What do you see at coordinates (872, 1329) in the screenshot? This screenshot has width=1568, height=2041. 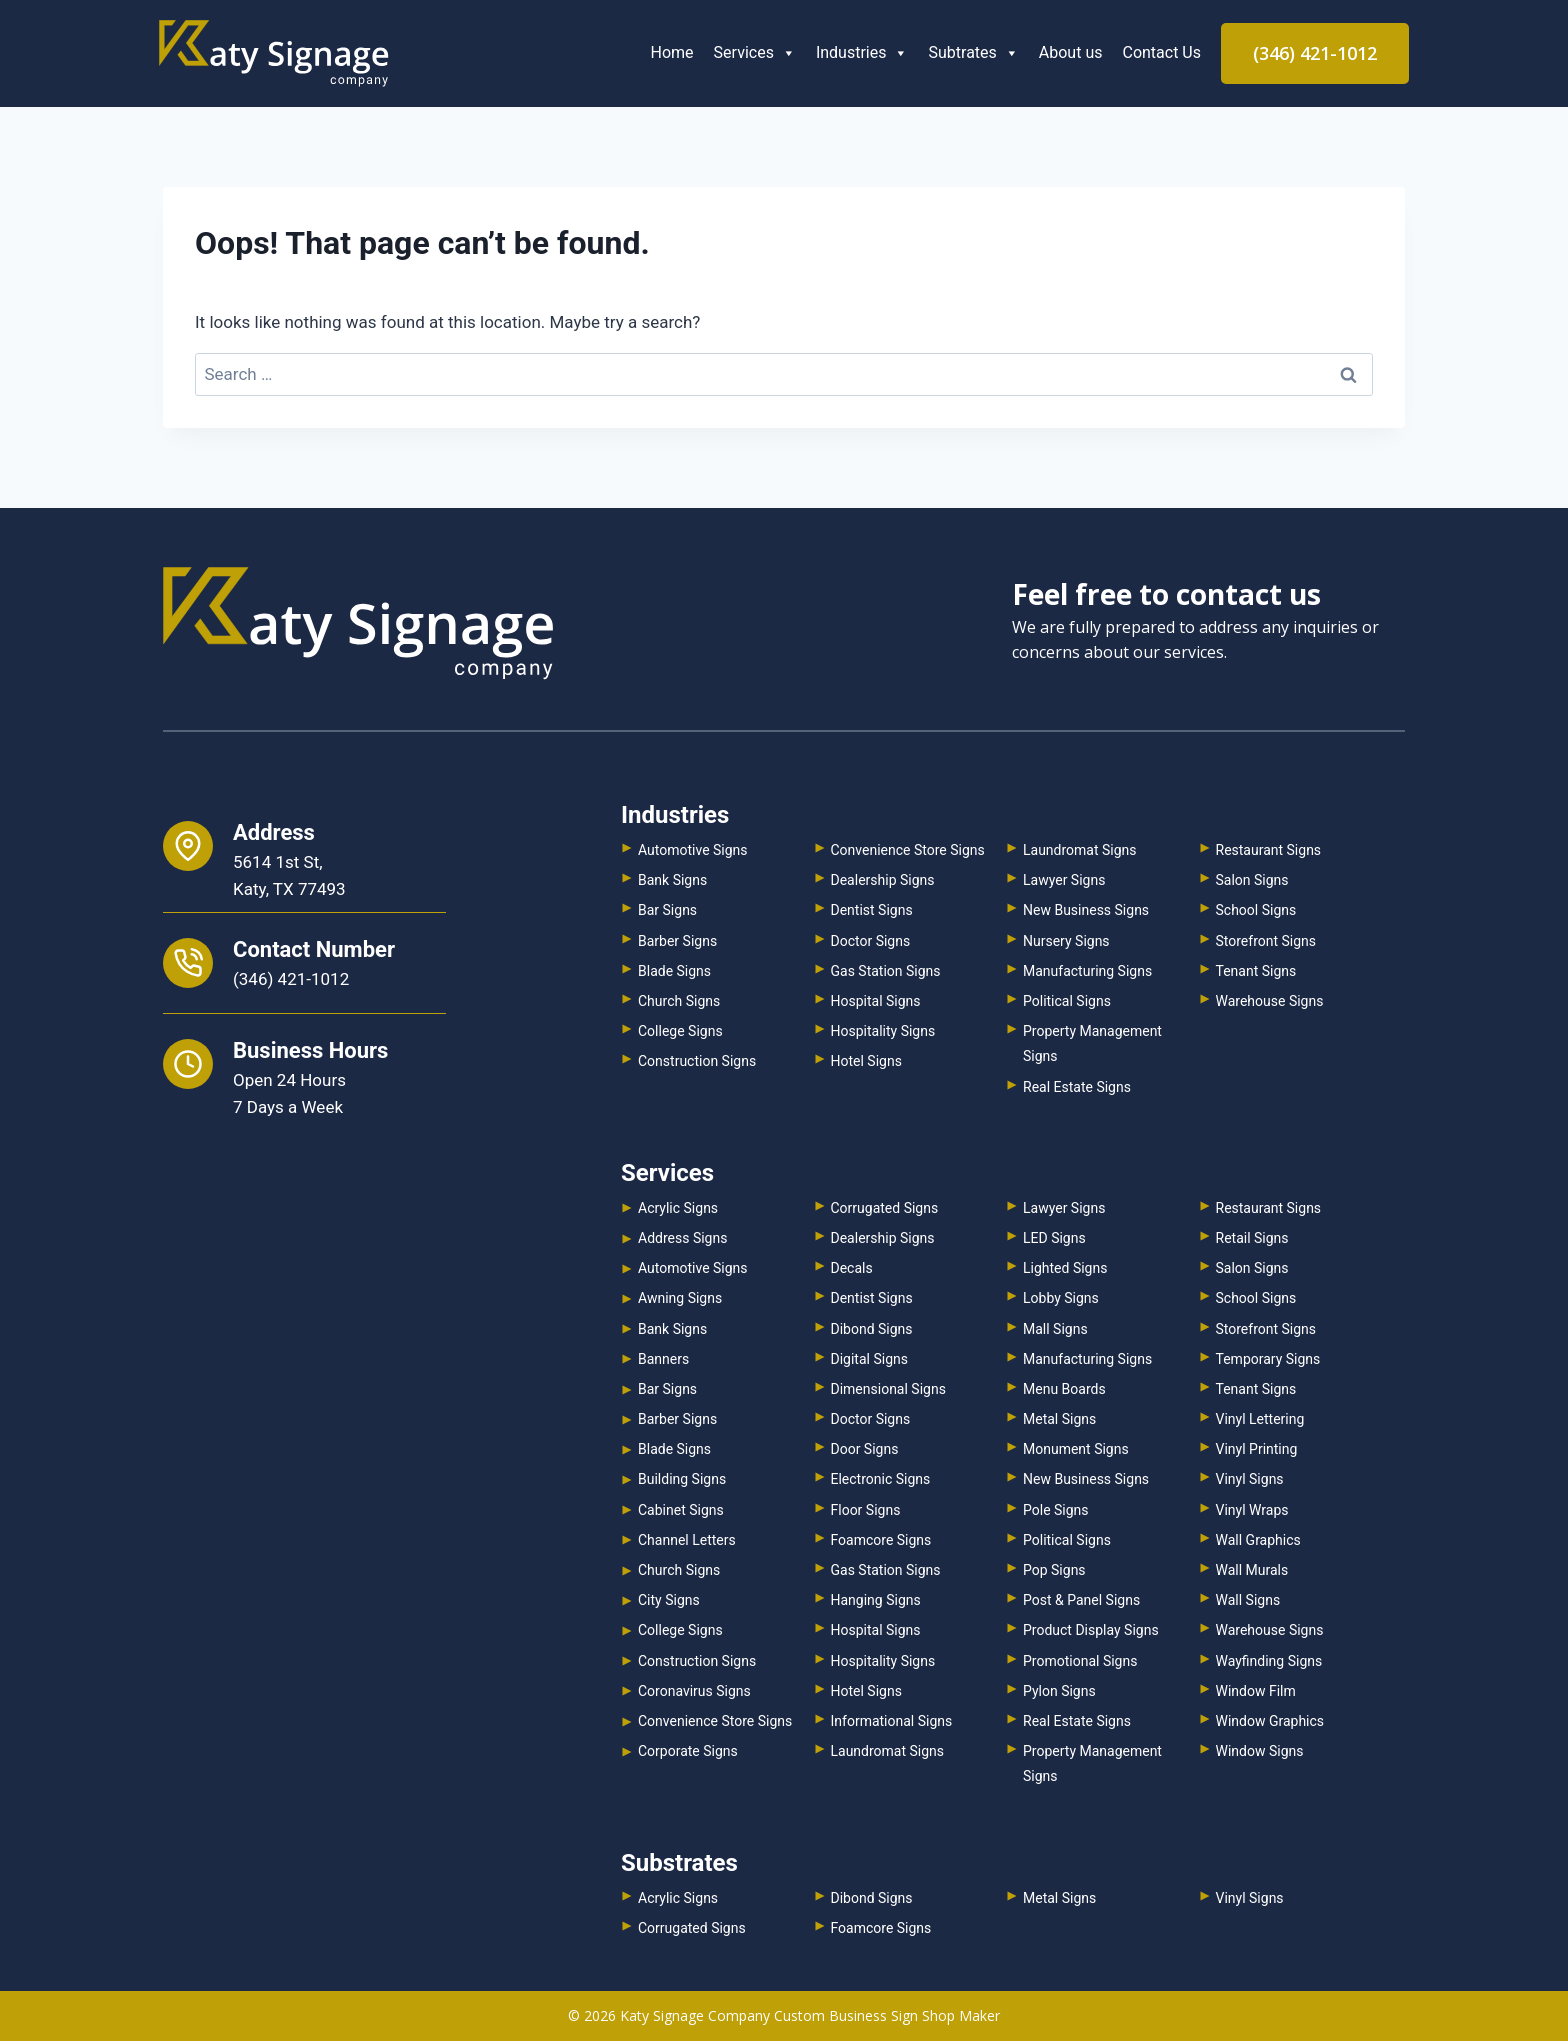 I see `Dibond Signs` at bounding box center [872, 1329].